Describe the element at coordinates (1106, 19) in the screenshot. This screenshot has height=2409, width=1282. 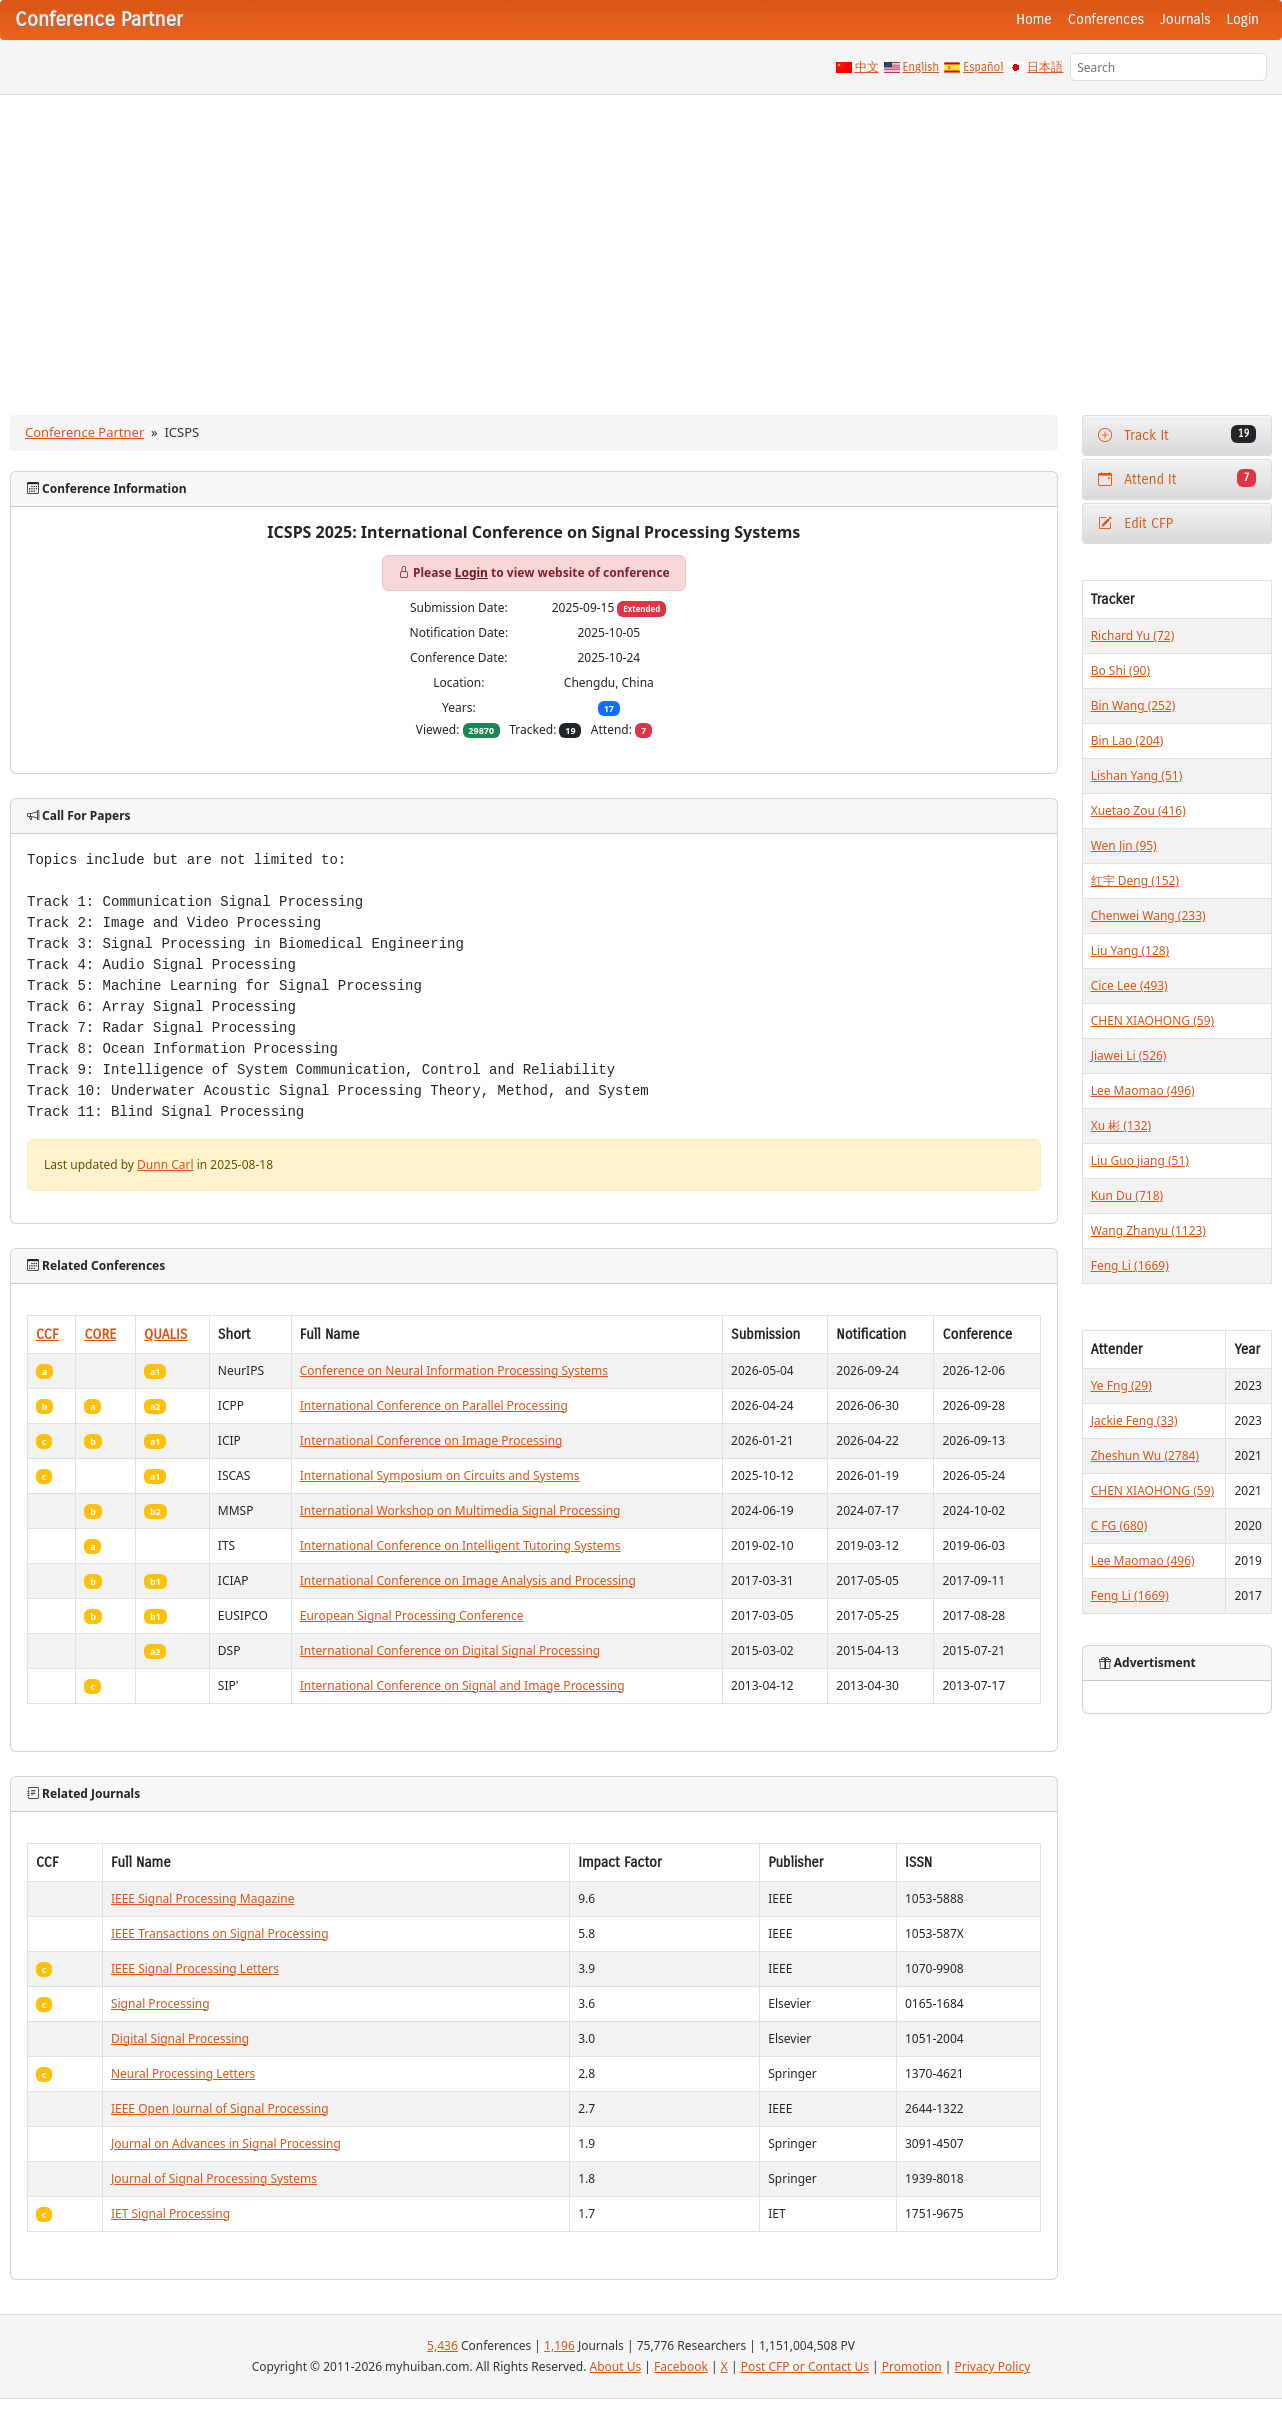
I see `Conferences` at that location.